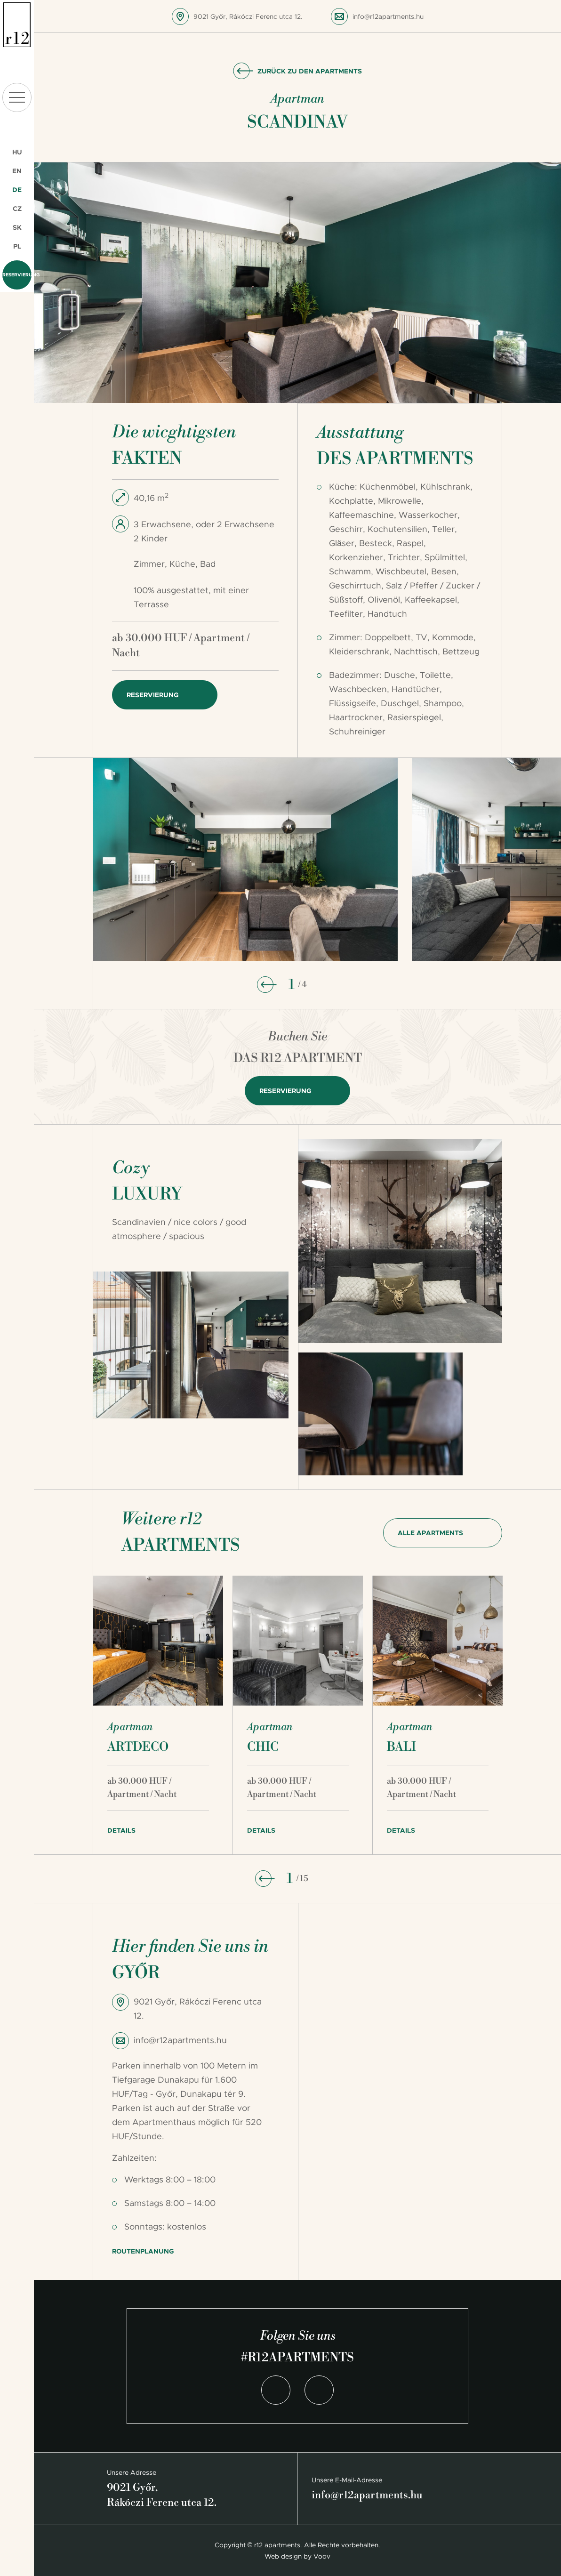 Image resolution: width=561 pixels, height=2576 pixels. What do you see at coordinates (143, 2251) in the screenshot?
I see `Routenplanung` at bounding box center [143, 2251].